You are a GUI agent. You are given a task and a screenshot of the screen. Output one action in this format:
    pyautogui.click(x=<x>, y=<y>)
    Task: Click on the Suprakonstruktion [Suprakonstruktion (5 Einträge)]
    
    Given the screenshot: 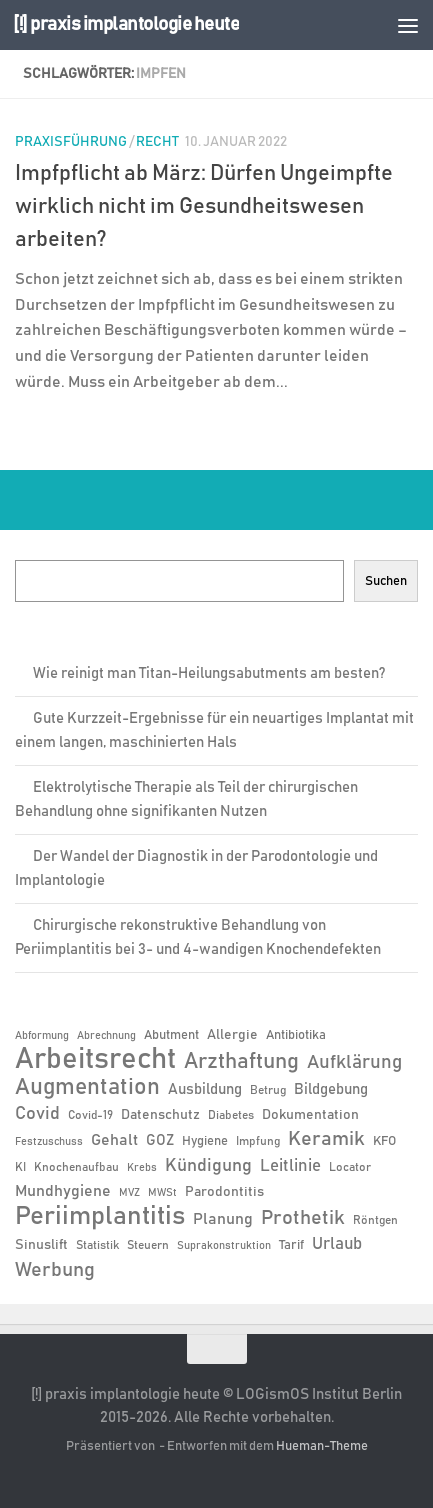 What is the action you would take?
    pyautogui.click(x=224, y=1246)
    